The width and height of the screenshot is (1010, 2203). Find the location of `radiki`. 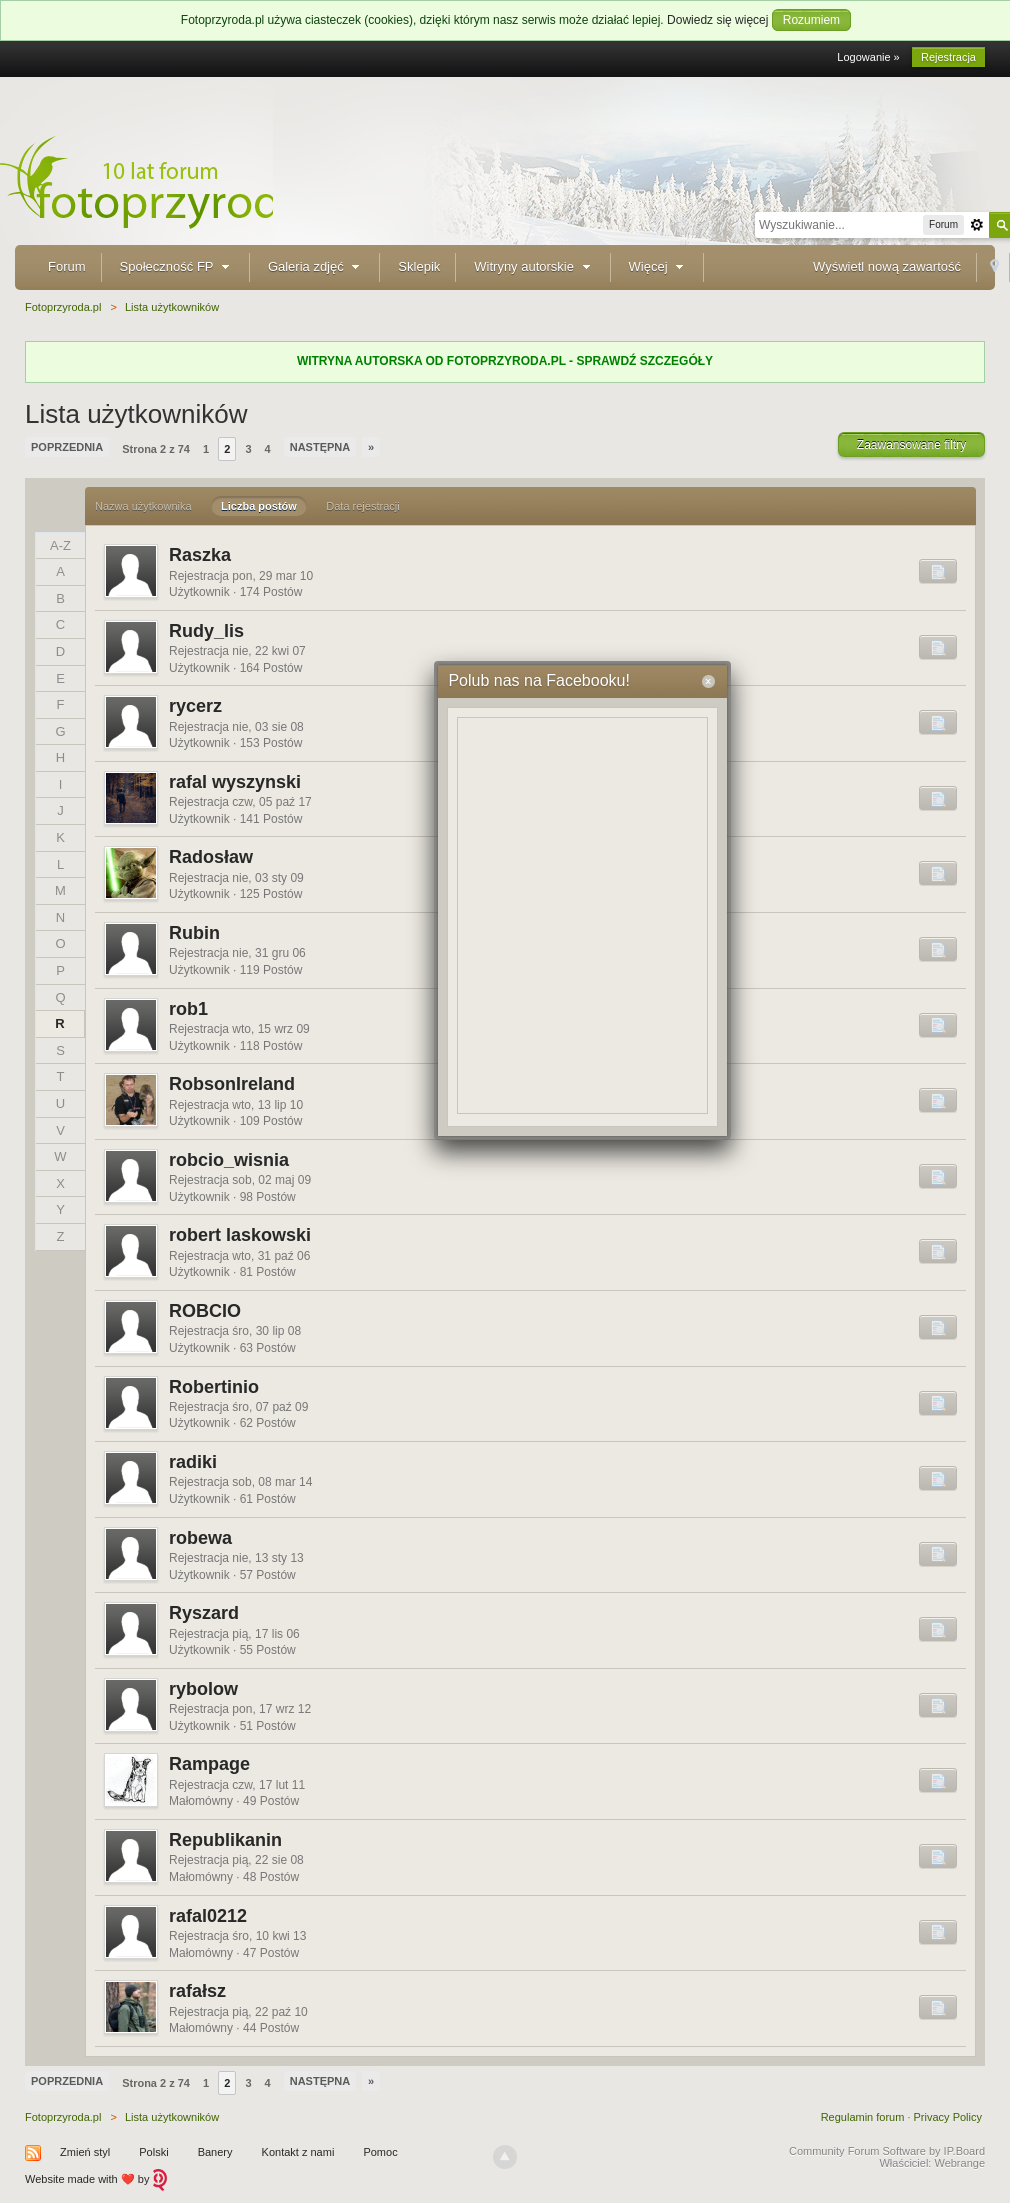

radiki is located at coordinates (193, 1462).